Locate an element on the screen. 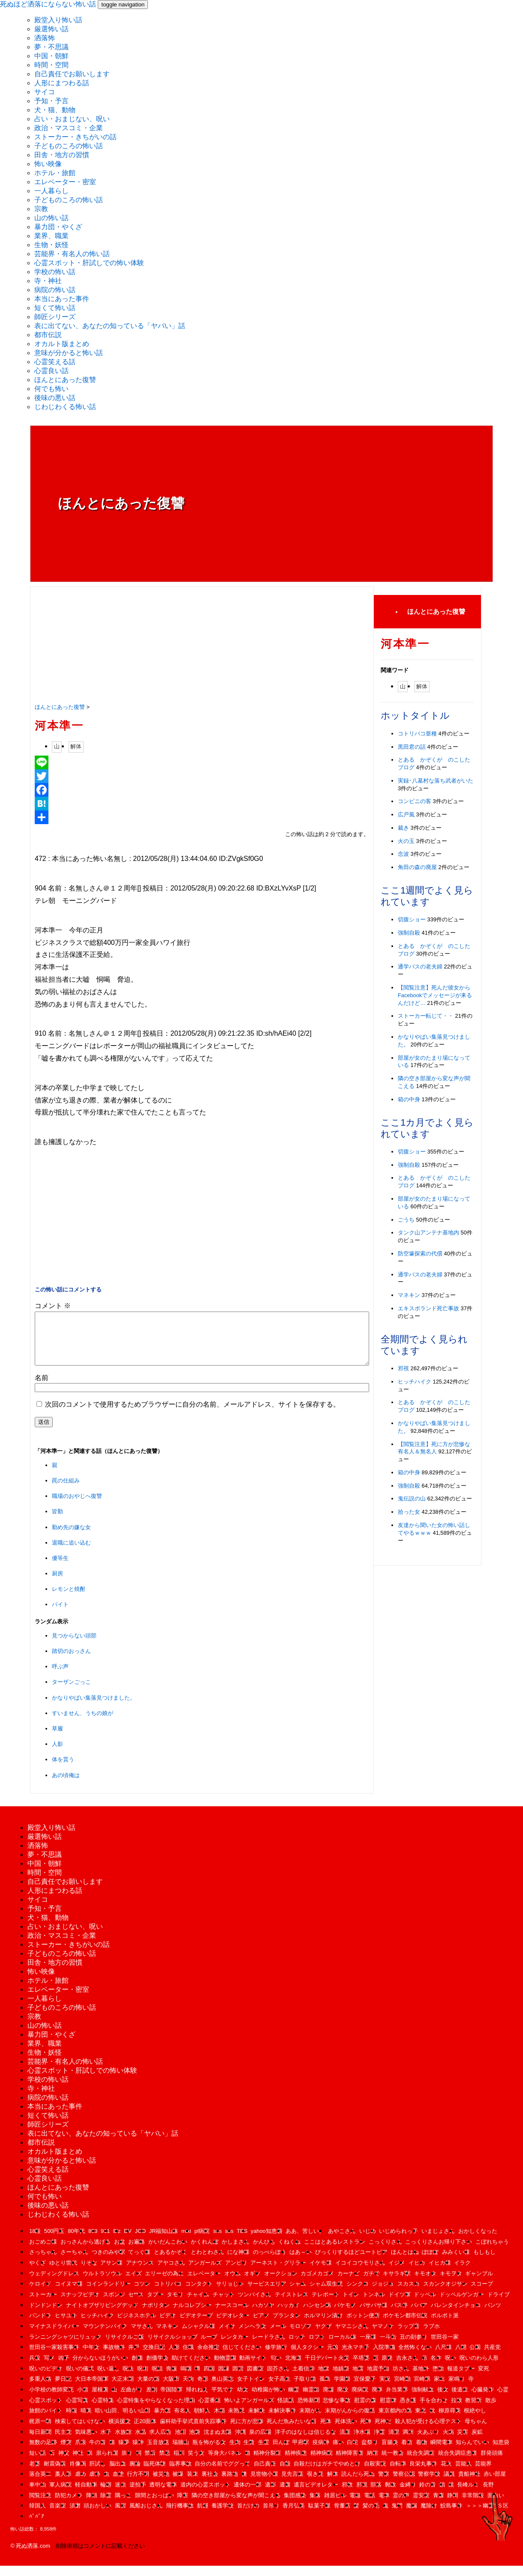  拾った女 is located at coordinates (409, 1512).